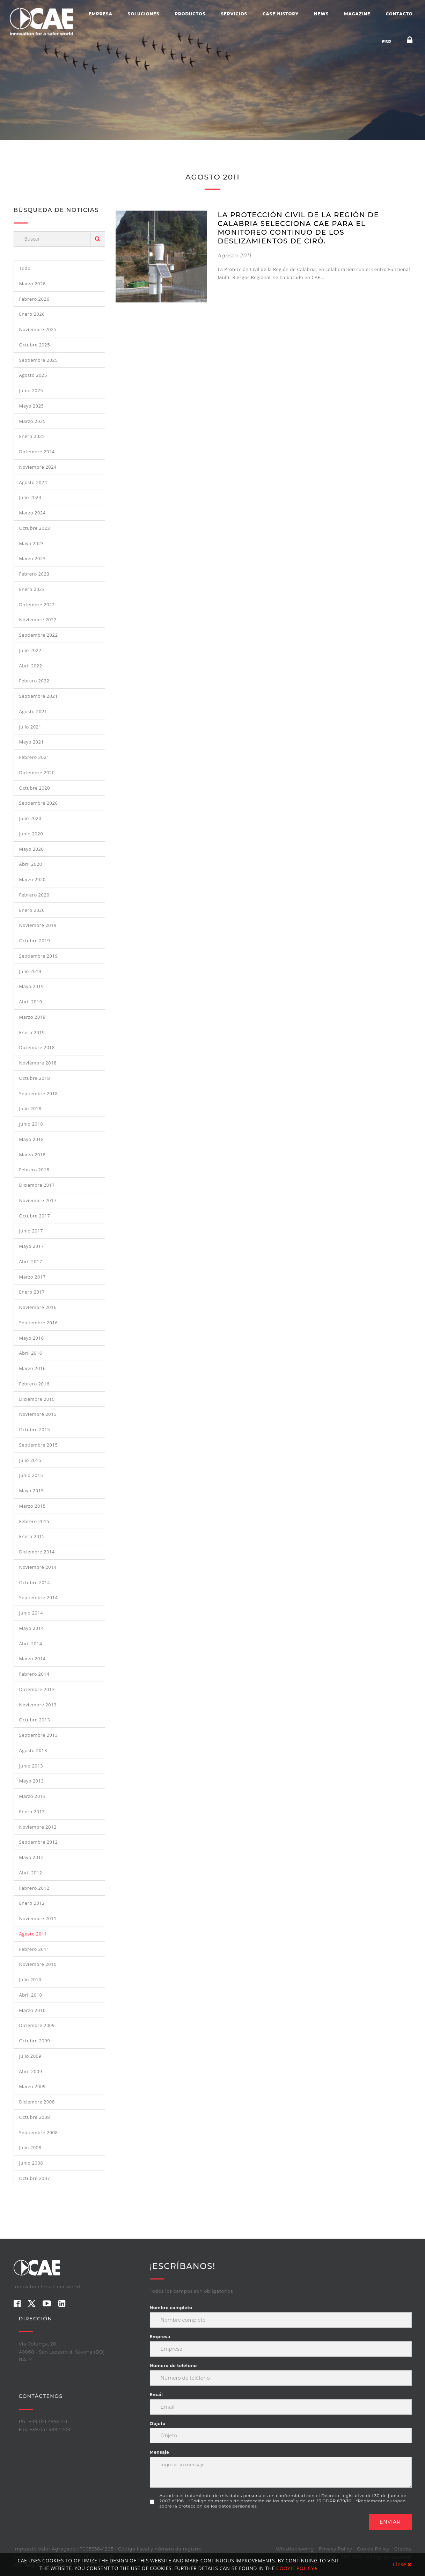 The image size is (425, 2576). Describe the element at coordinates (173, 2365) in the screenshot. I see `Número de teléfono` at that location.